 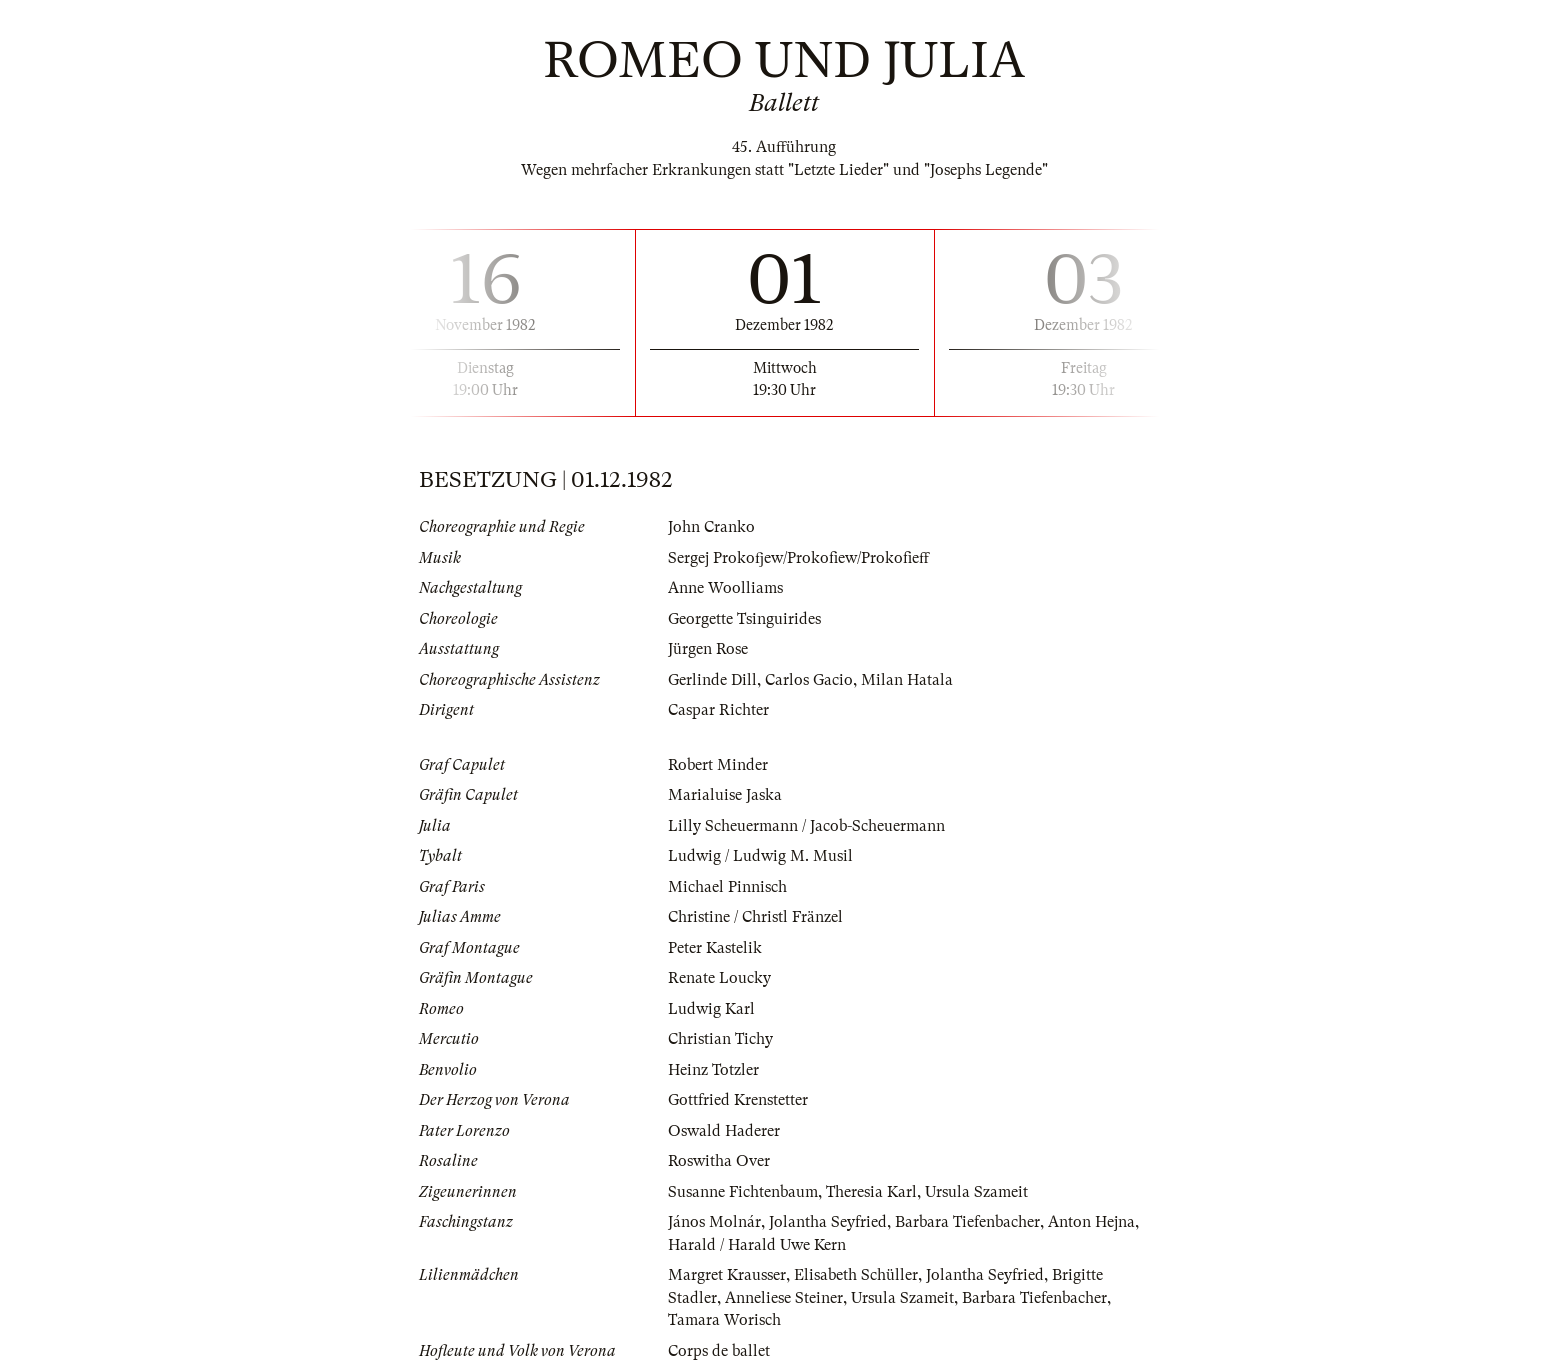 What do you see at coordinates (718, 765) in the screenshot?
I see `Robert Minder` at bounding box center [718, 765].